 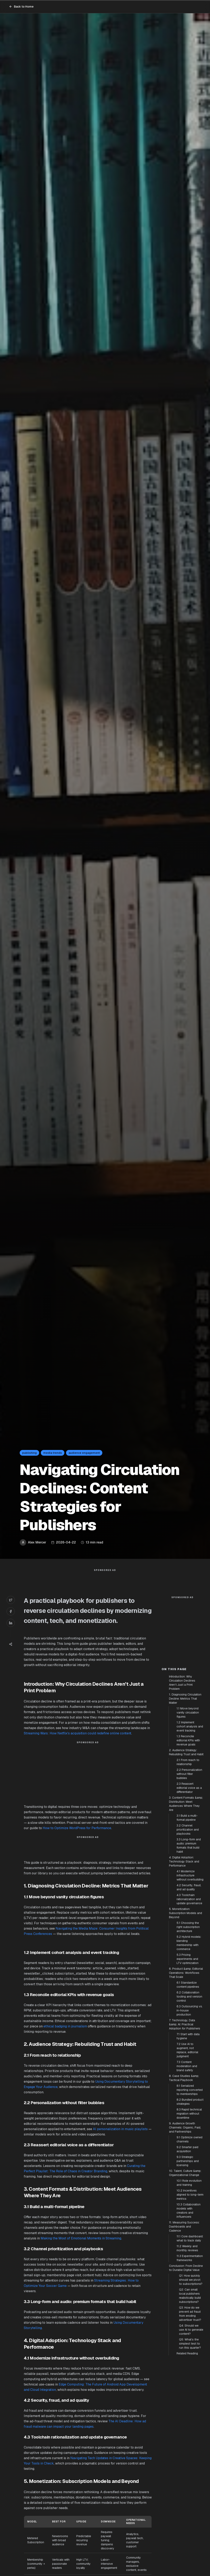 What do you see at coordinates (186, 1826) in the screenshot?
I see `2. Audience Strategy: Rebuilding Trust and Habit` at bounding box center [186, 1826].